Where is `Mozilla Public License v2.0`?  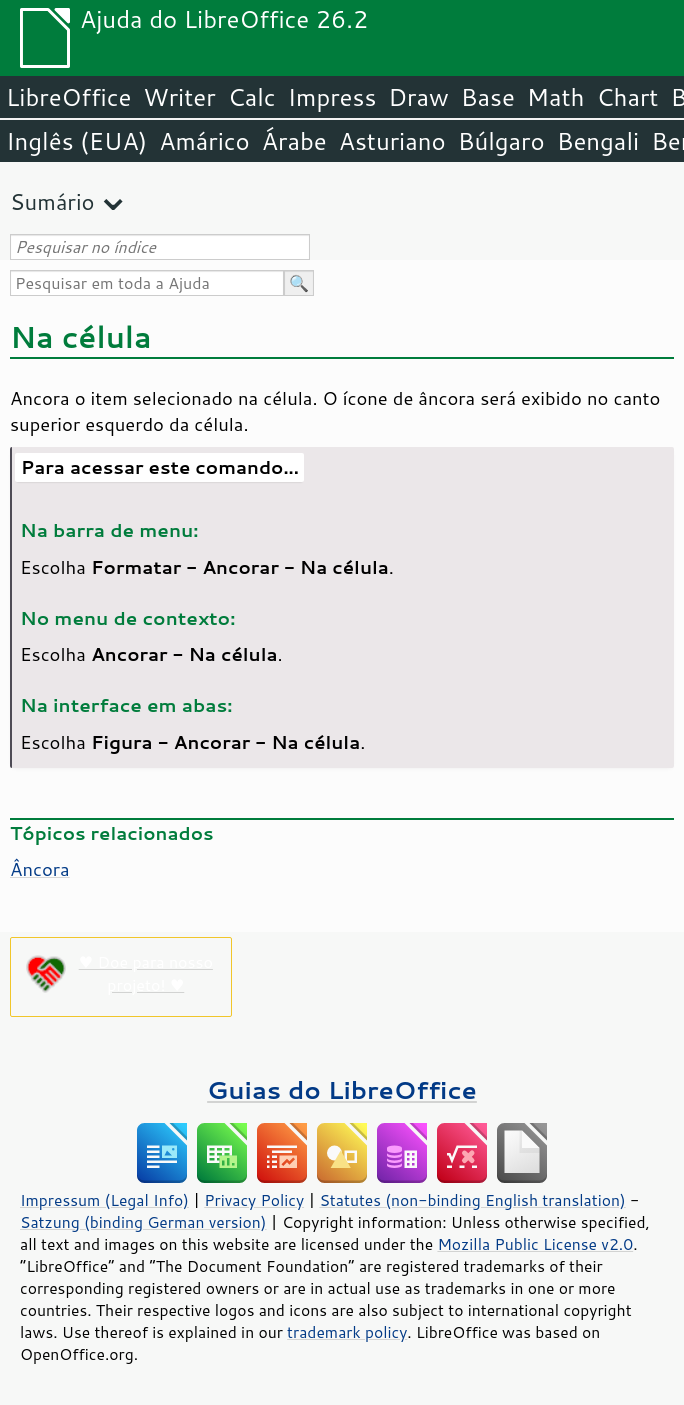
Mozilla Public License v2.0 is located at coordinates (535, 1244).